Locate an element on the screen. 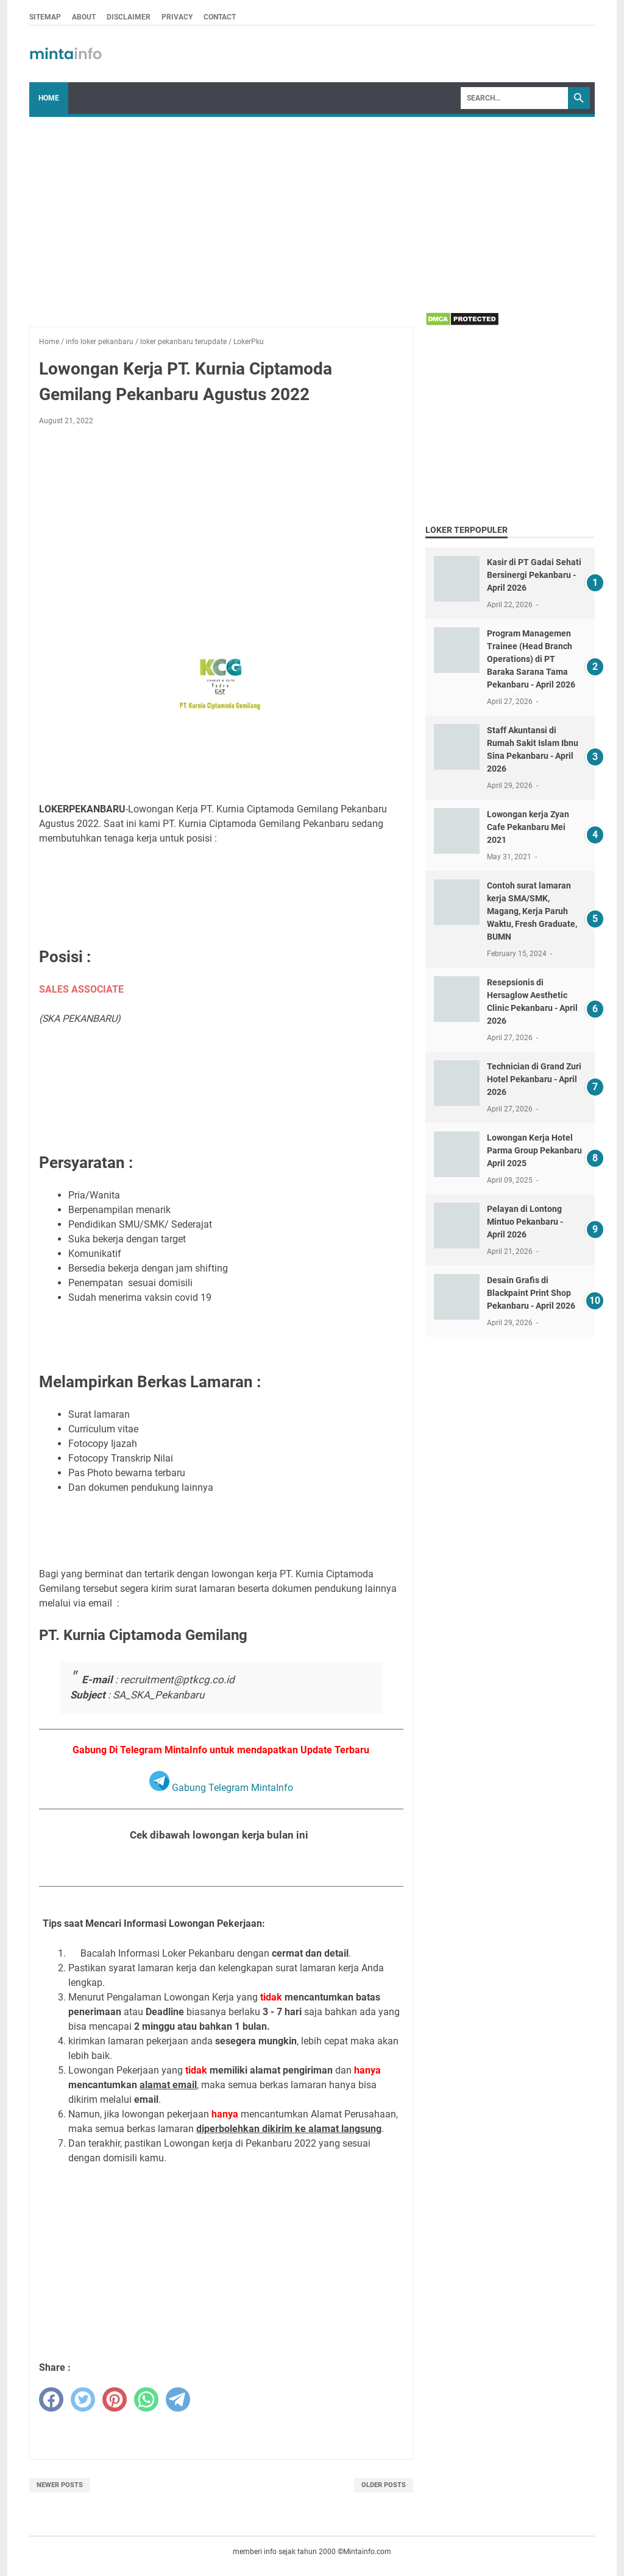 The height and width of the screenshot is (2576, 624). Program Managemen Trainee (Head Branch Operations) di PT Baraka Sarana Tama Pekanbaru - April 2026 is located at coordinates (531, 658).